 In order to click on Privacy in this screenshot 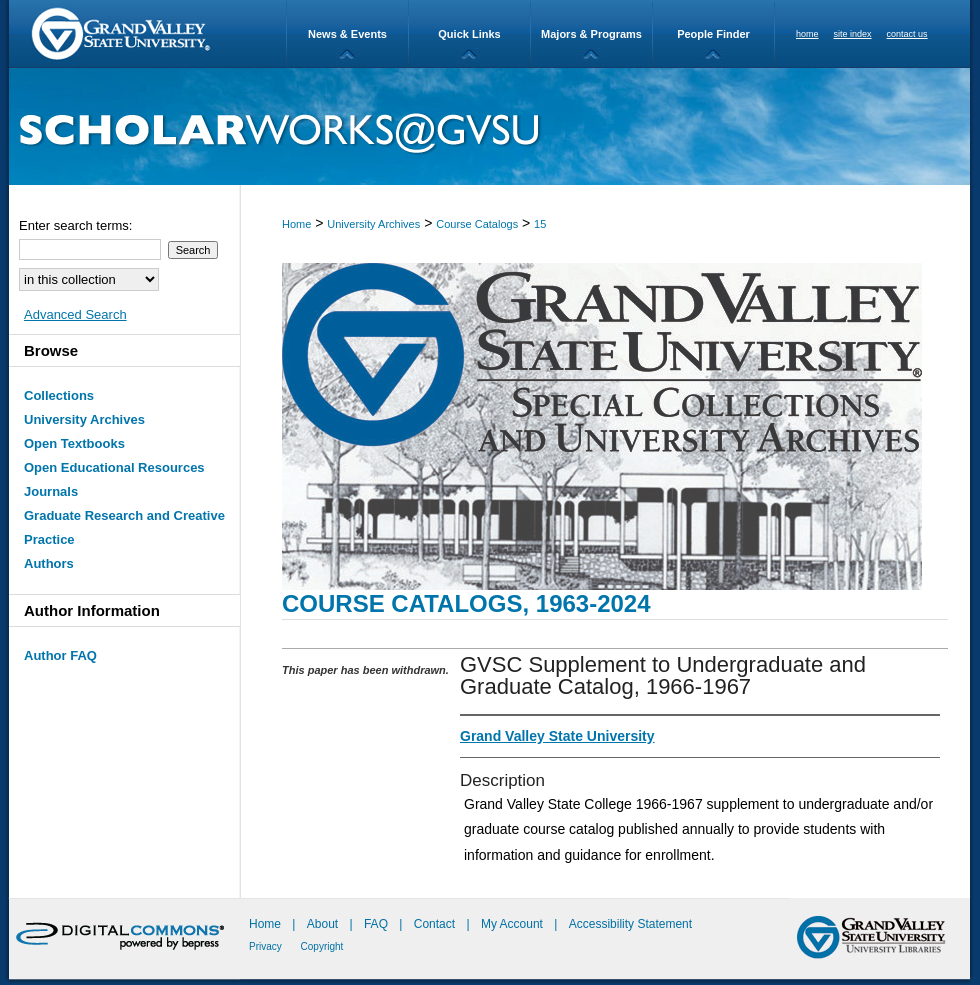, I will do `click(267, 946)`.